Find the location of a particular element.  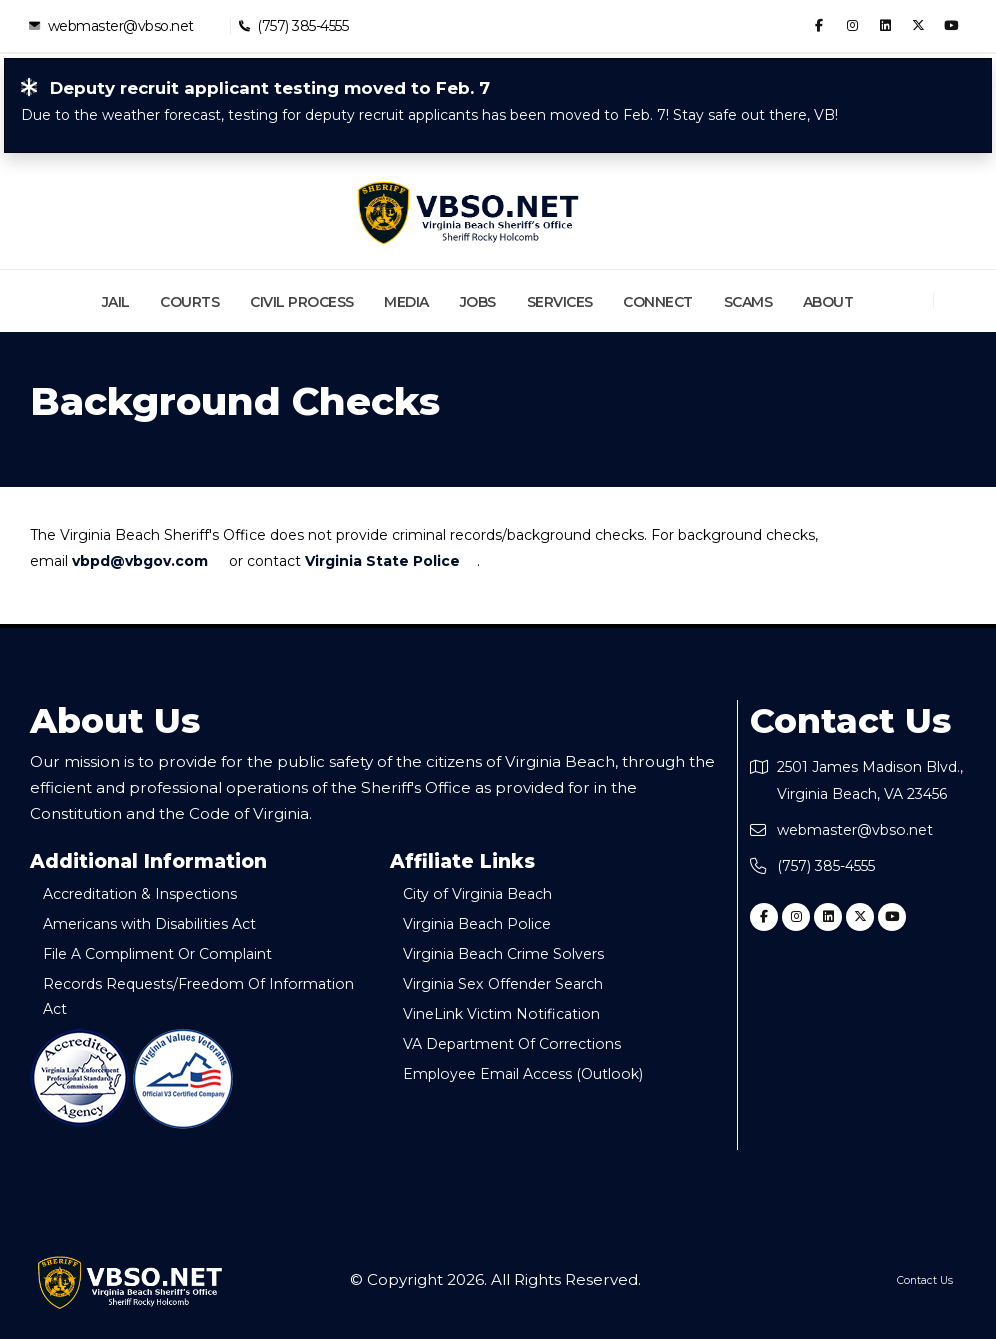

Civil Process is located at coordinates (302, 302).